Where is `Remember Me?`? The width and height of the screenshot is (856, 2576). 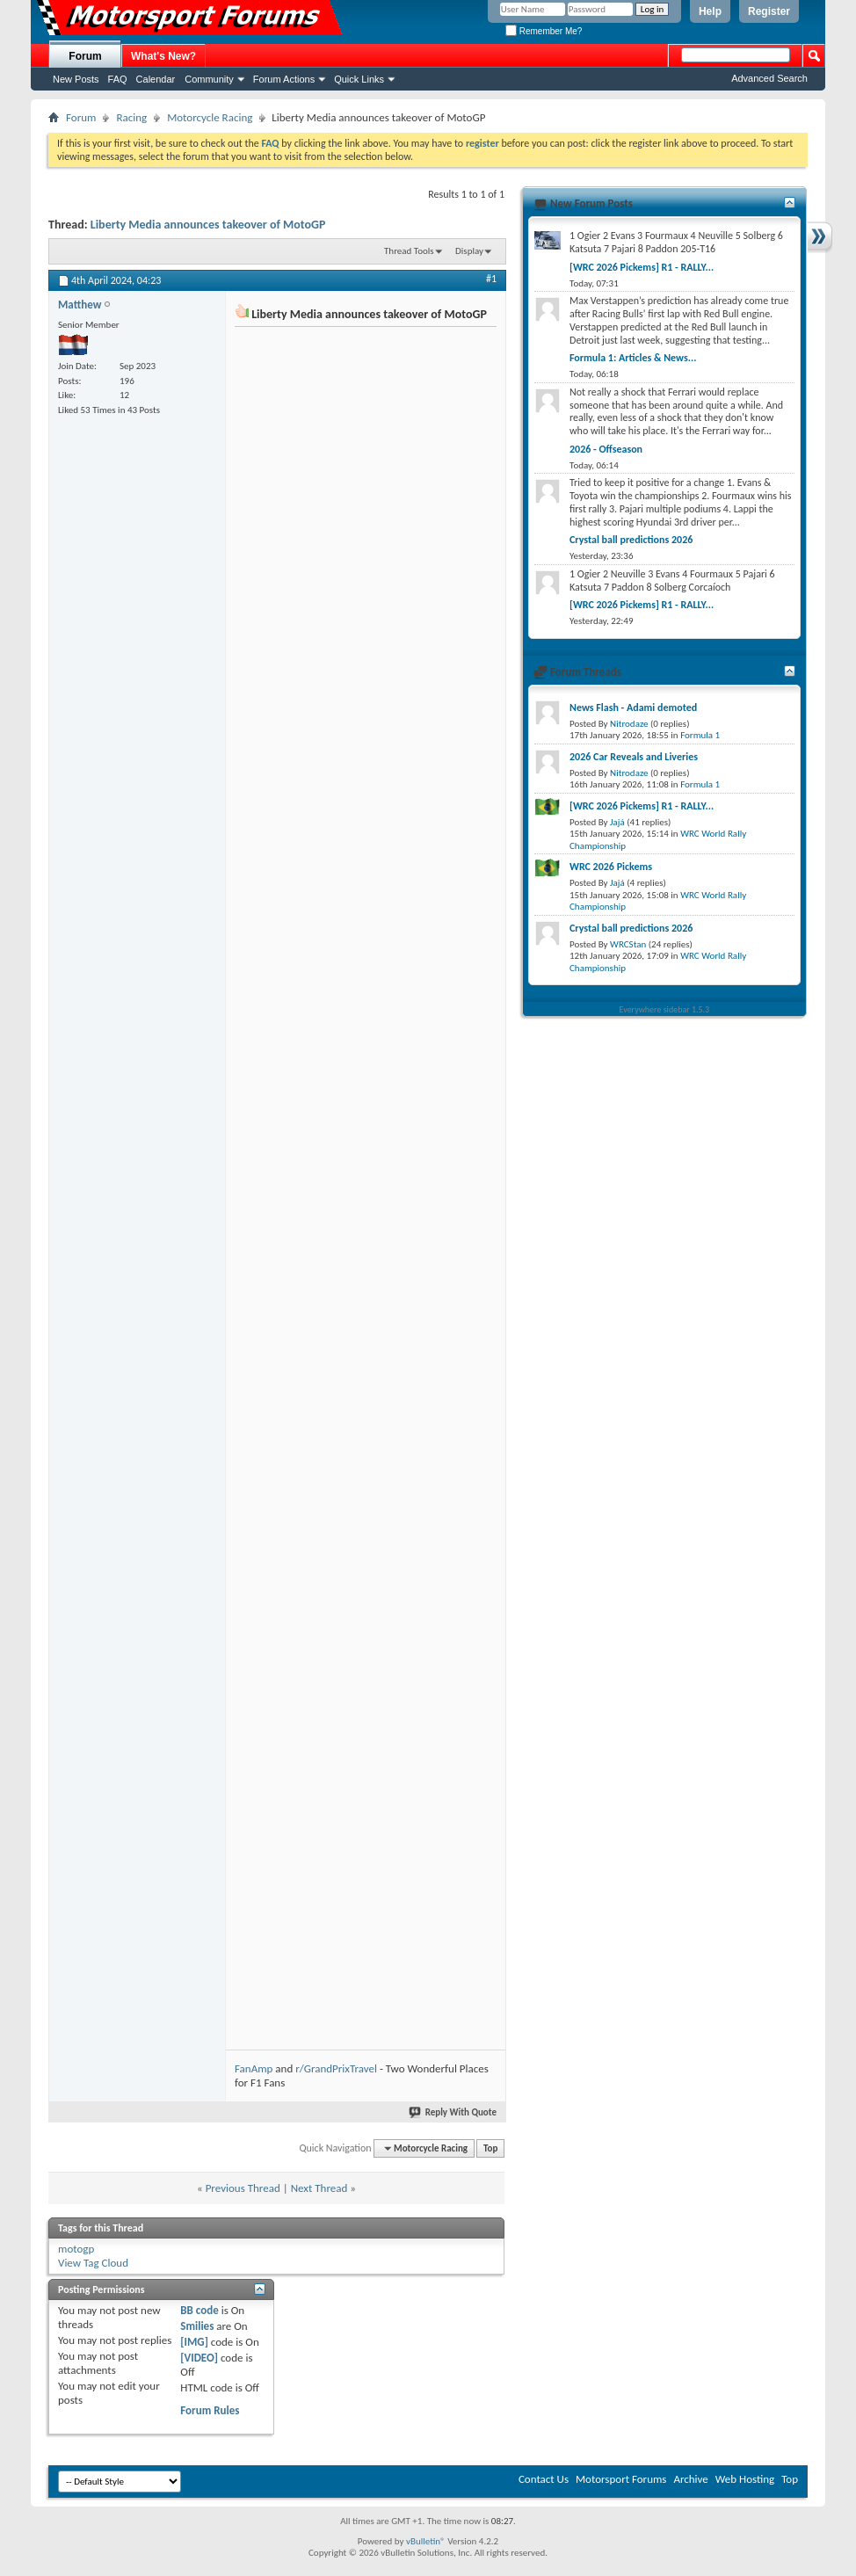 Remember Me? is located at coordinates (543, 31).